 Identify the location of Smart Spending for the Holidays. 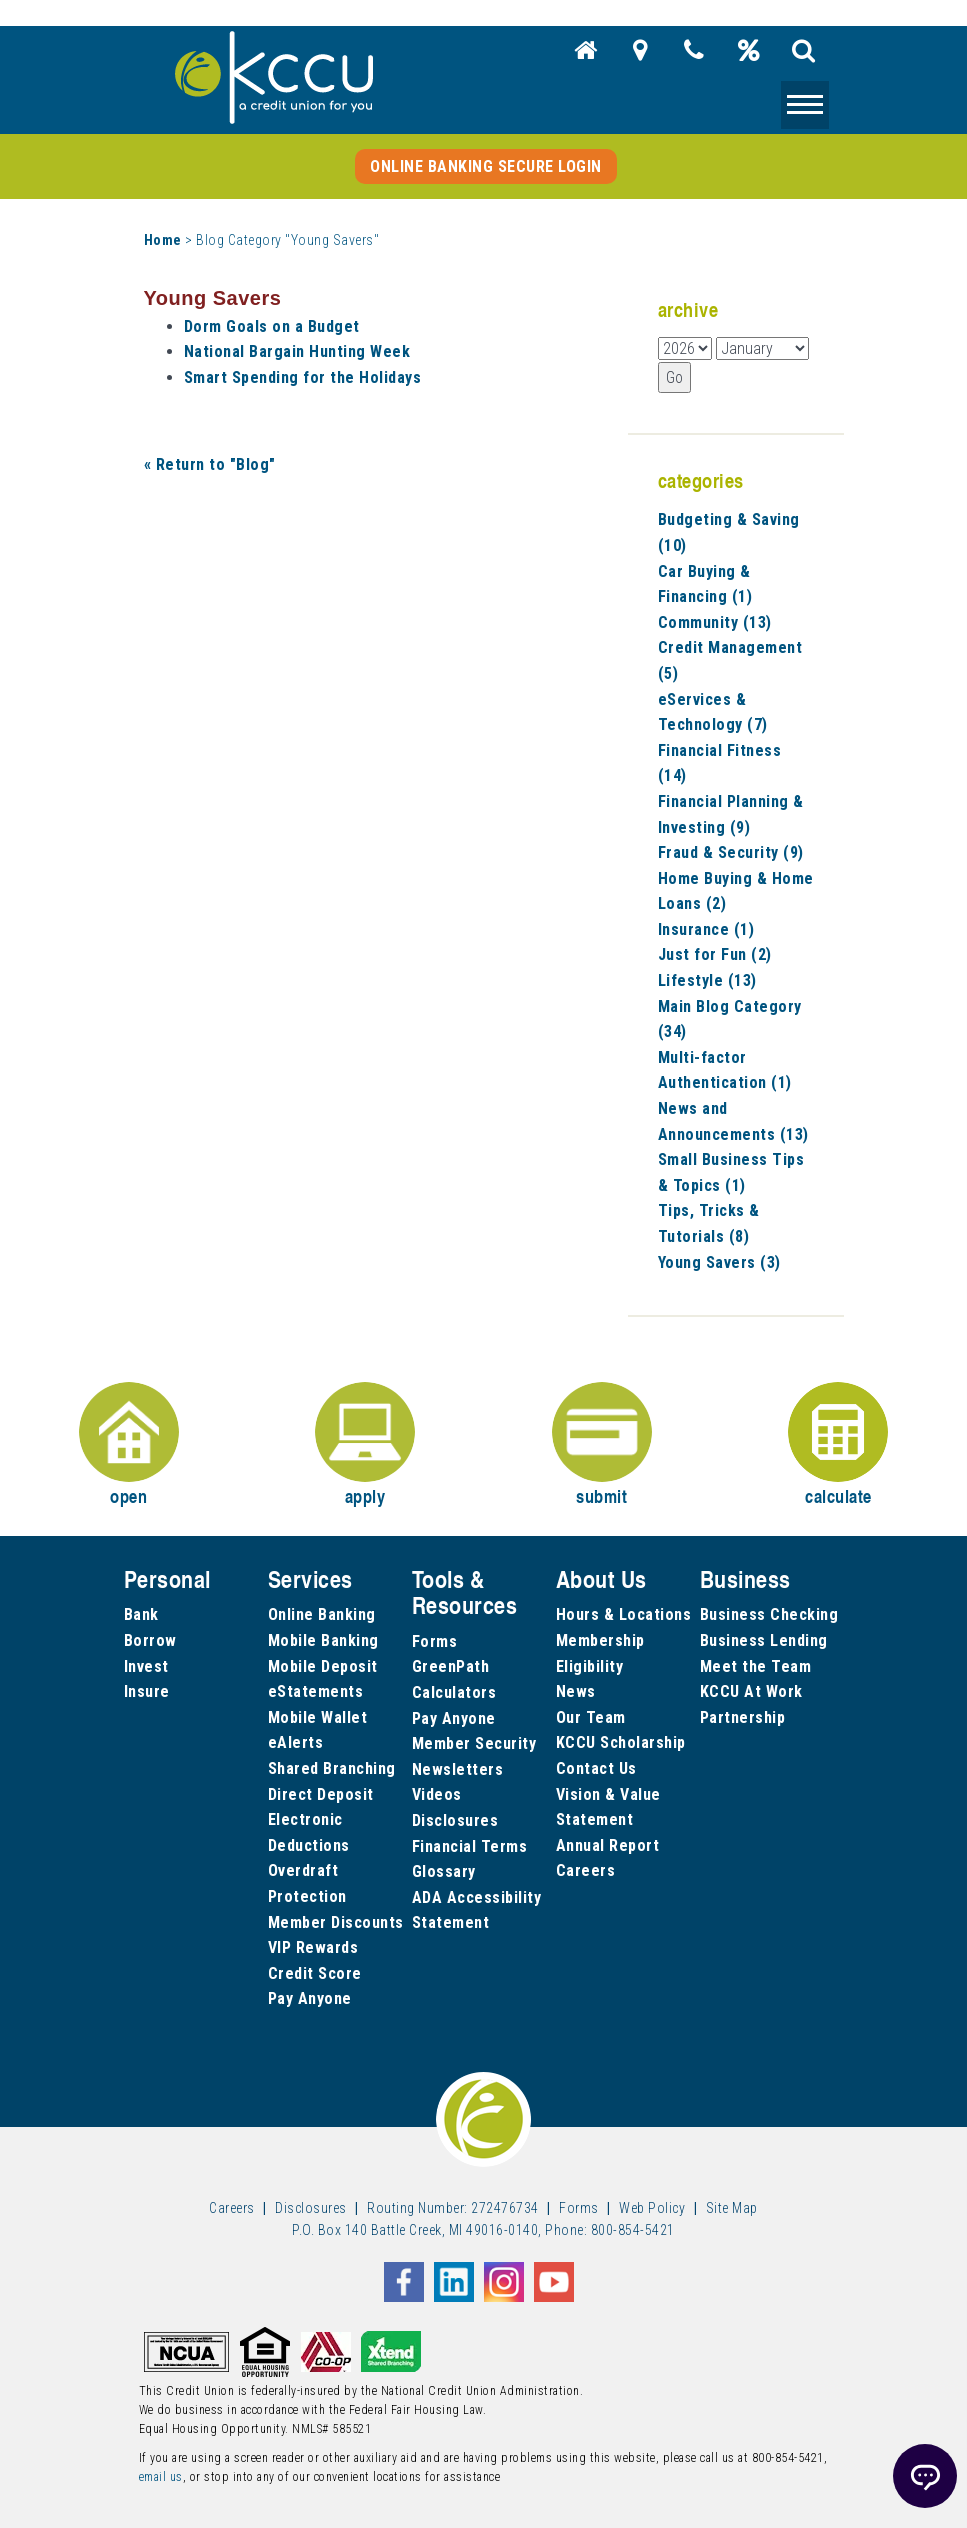
(303, 377).